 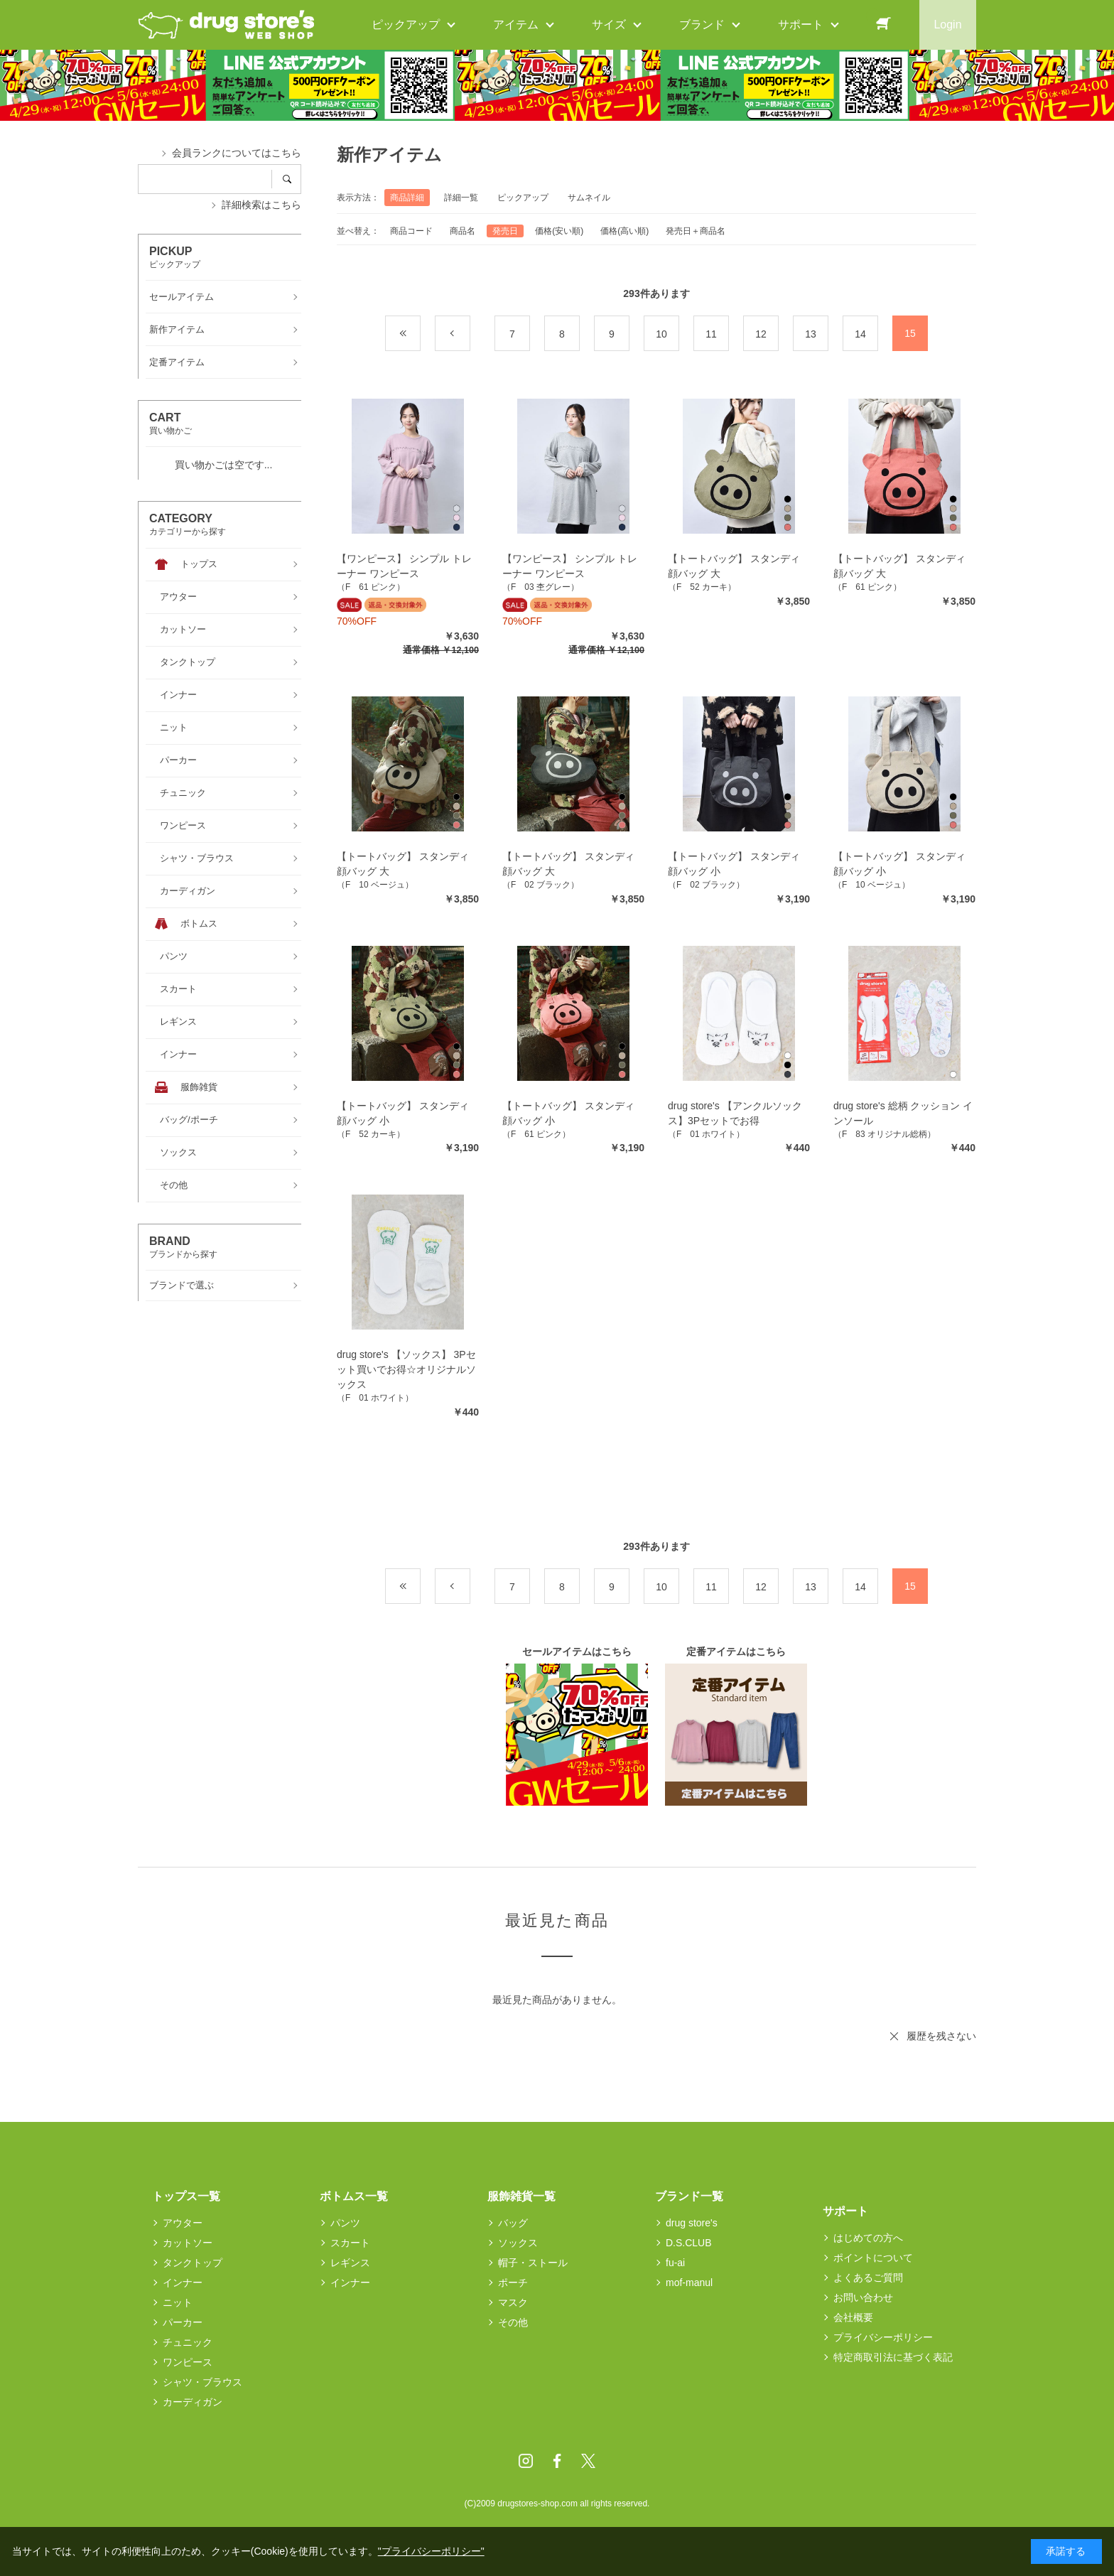 What do you see at coordinates (761, 334) in the screenshot?
I see `12` at bounding box center [761, 334].